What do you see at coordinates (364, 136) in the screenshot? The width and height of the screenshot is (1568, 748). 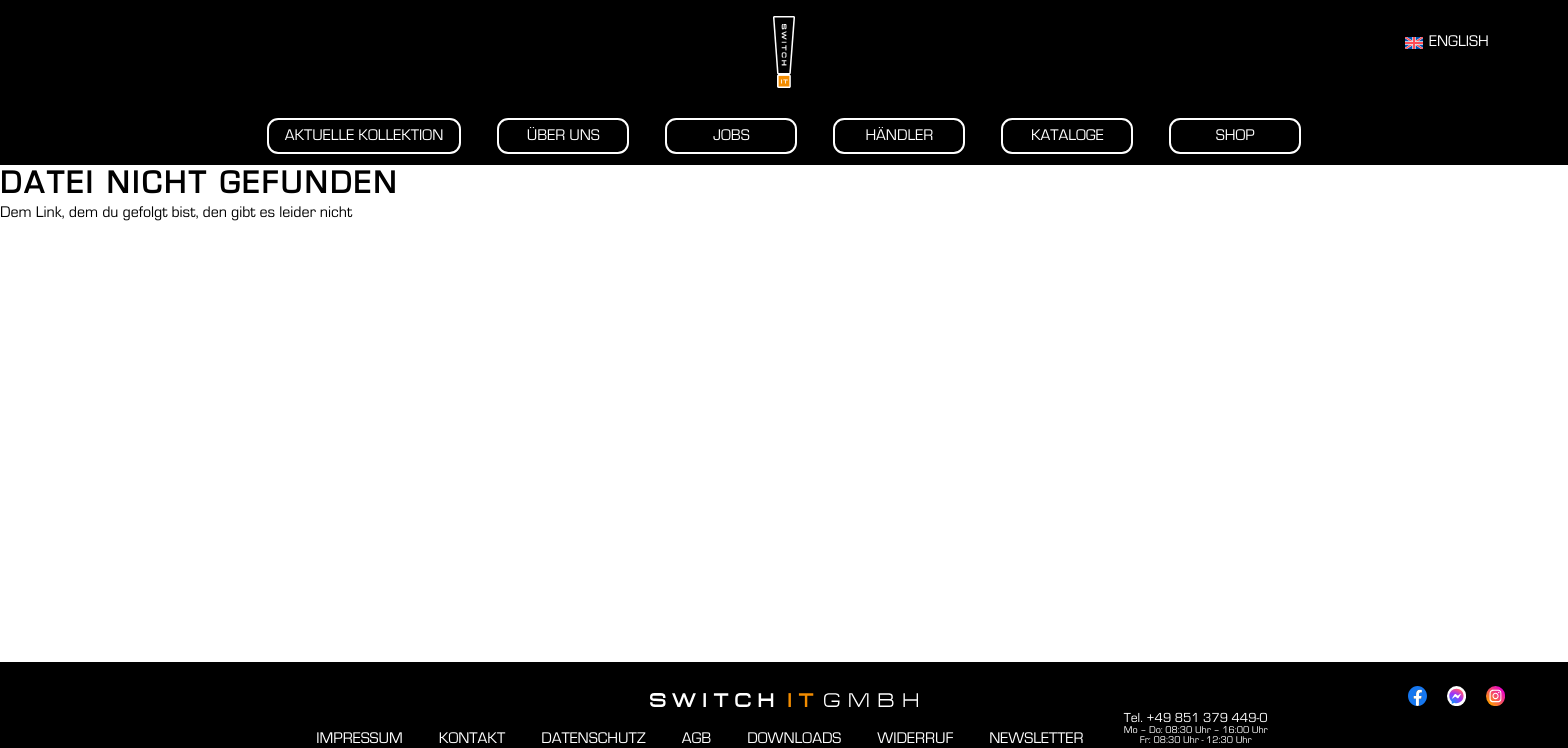 I see `Aktuelle Kollektion` at bounding box center [364, 136].